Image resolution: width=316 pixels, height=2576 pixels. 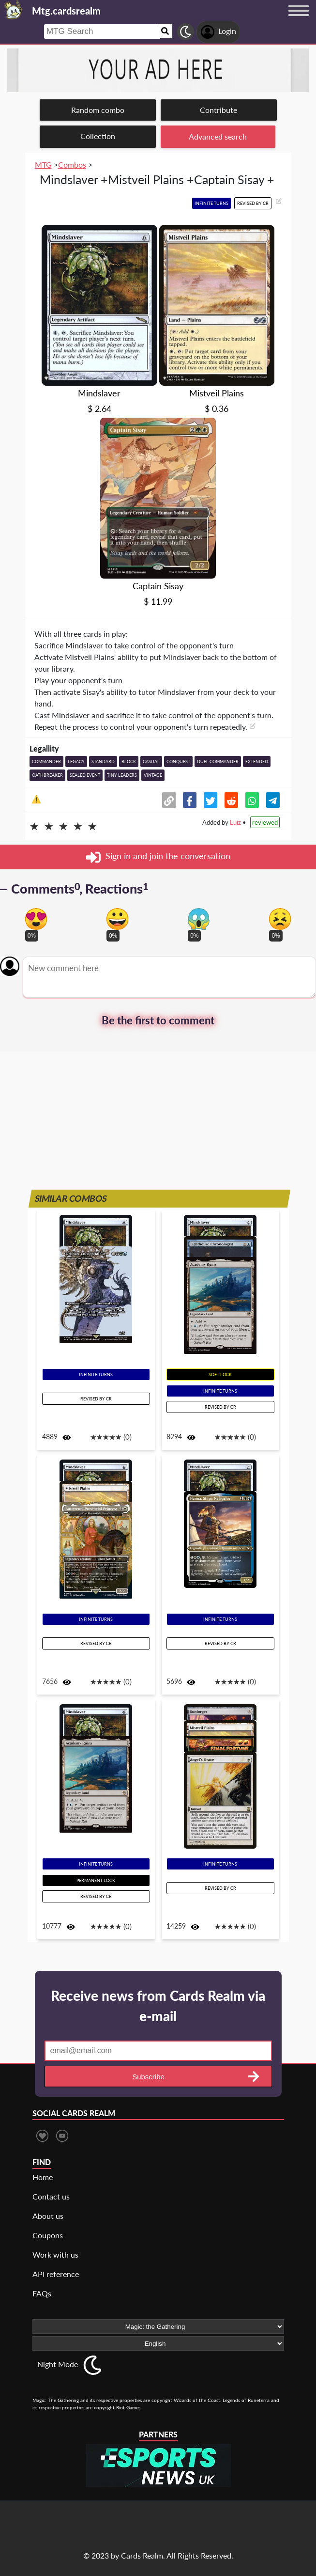 I want to click on Contribute, so click(x=218, y=109).